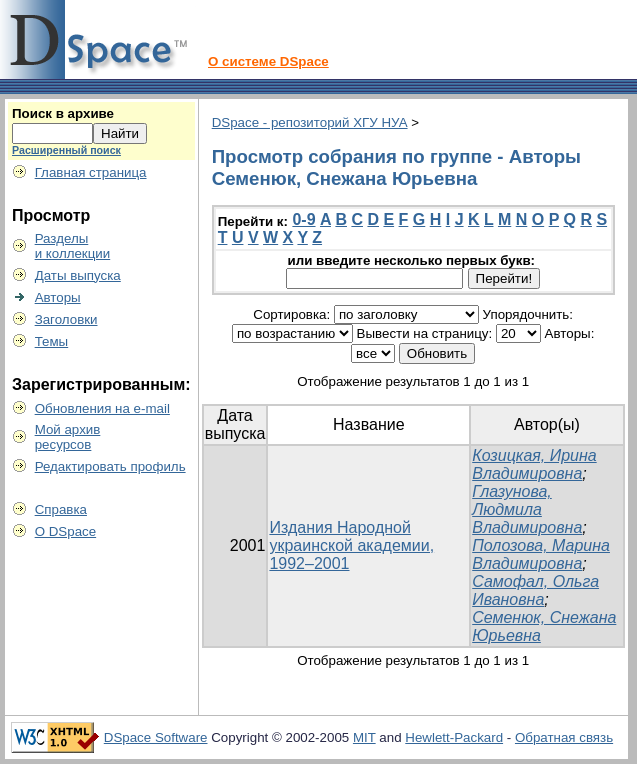  Describe the element at coordinates (268, 61) in the screenshot. I see `О системе DSpace` at that location.